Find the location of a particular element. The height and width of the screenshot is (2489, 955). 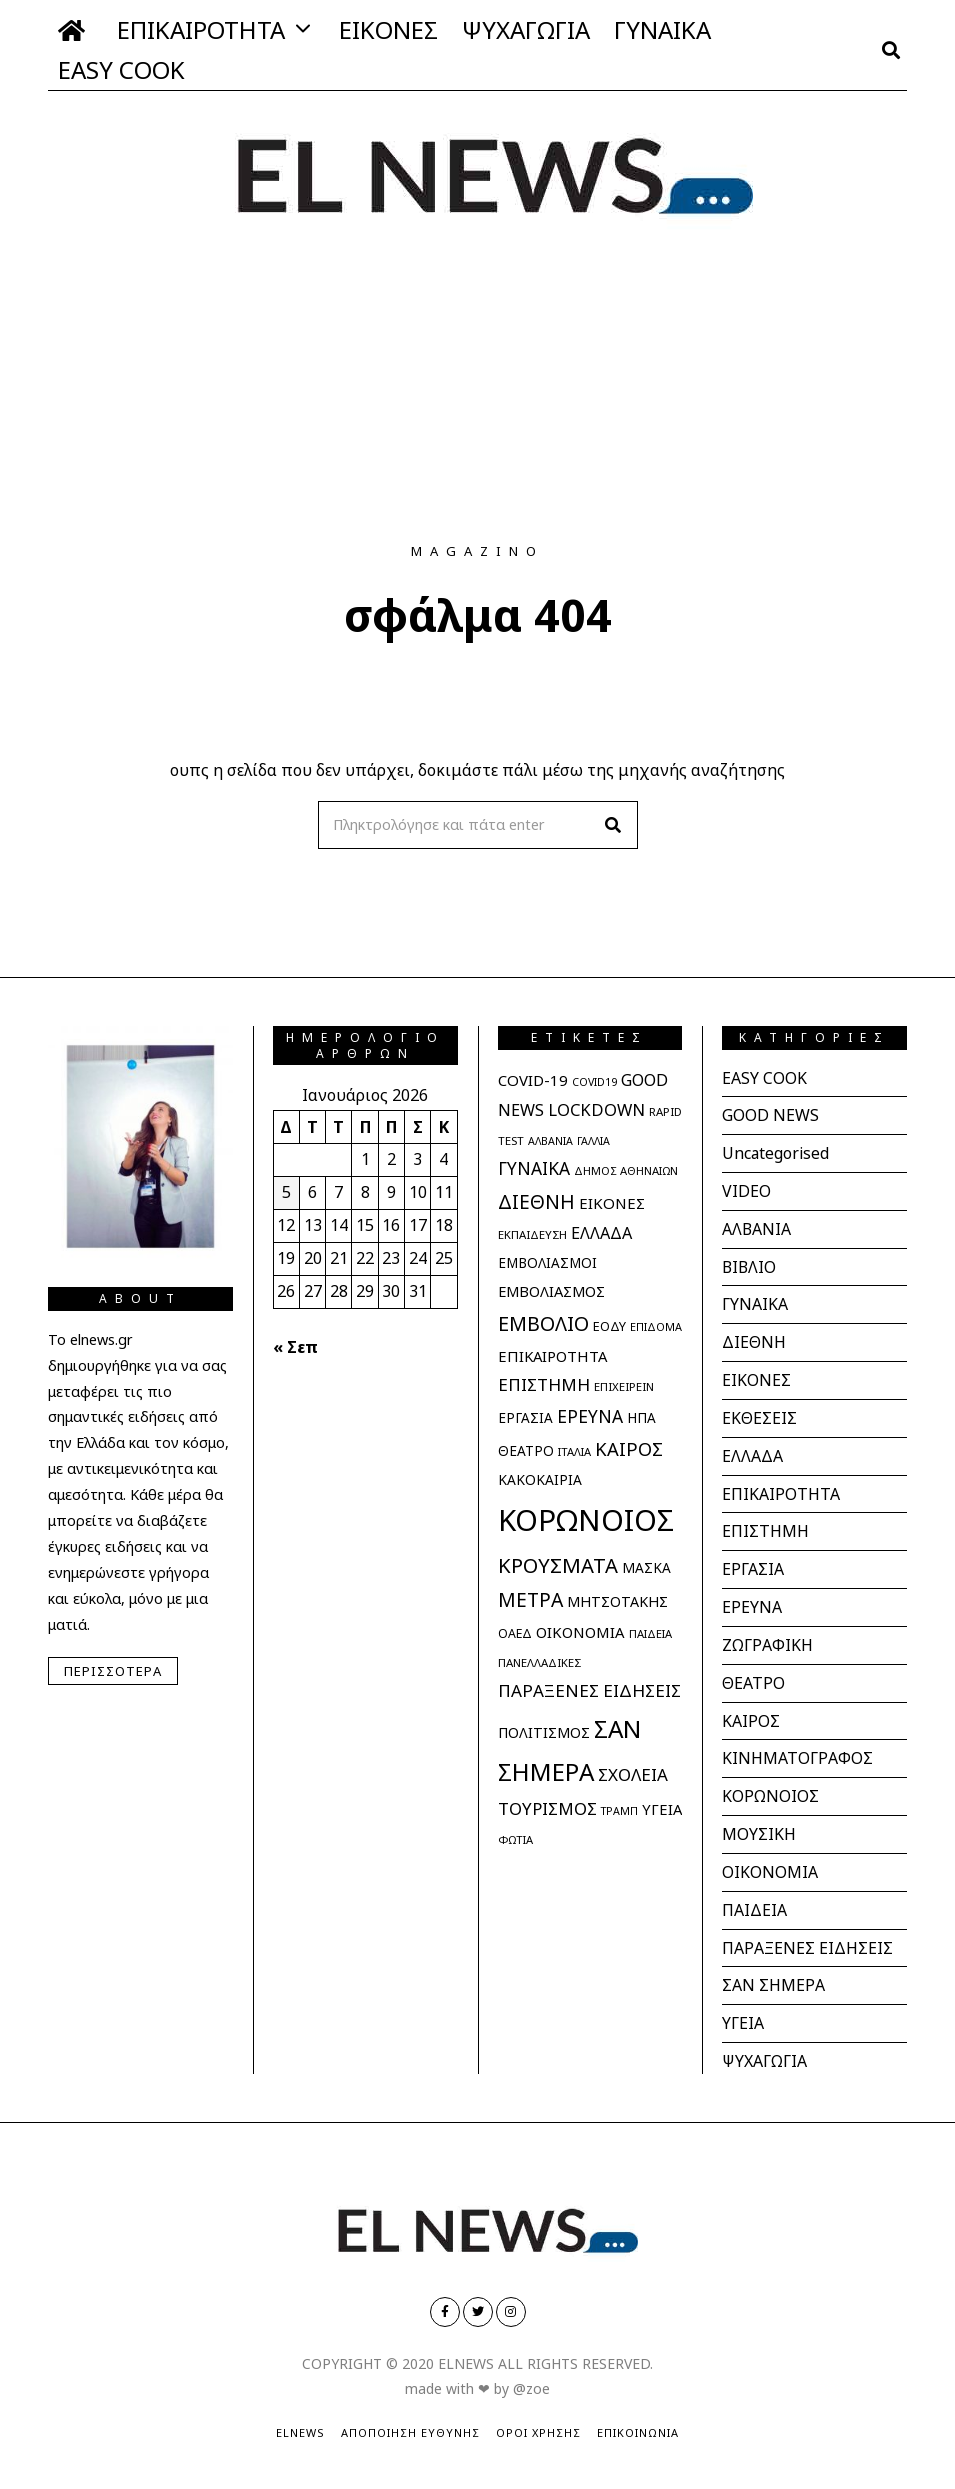

ΔΙΕΘΝΗ [ΔΙΕΘΝΗ (93 στοιχεία)] is located at coordinates (536, 1201).